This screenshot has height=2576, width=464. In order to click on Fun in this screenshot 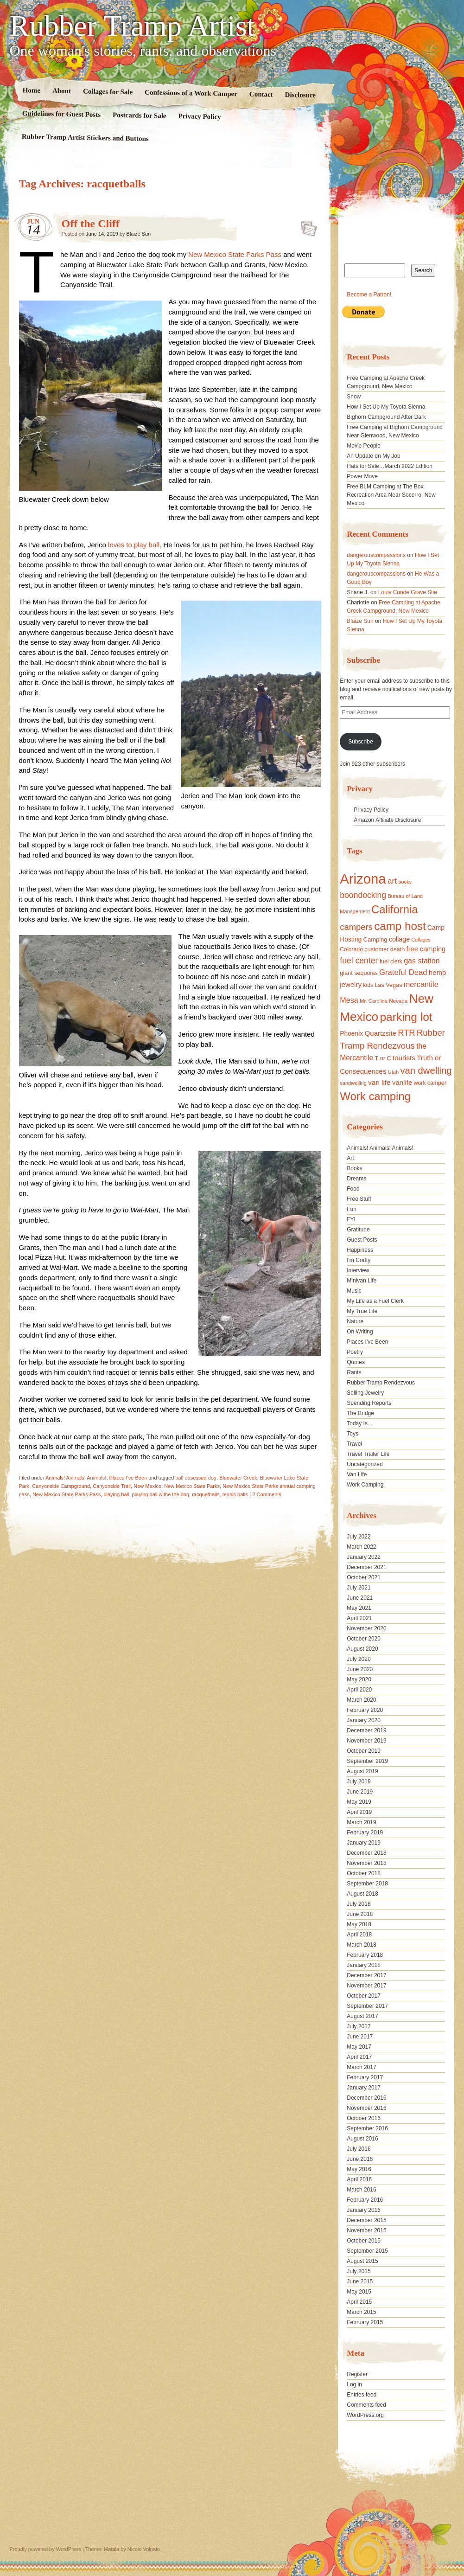, I will do `click(351, 1209)`.